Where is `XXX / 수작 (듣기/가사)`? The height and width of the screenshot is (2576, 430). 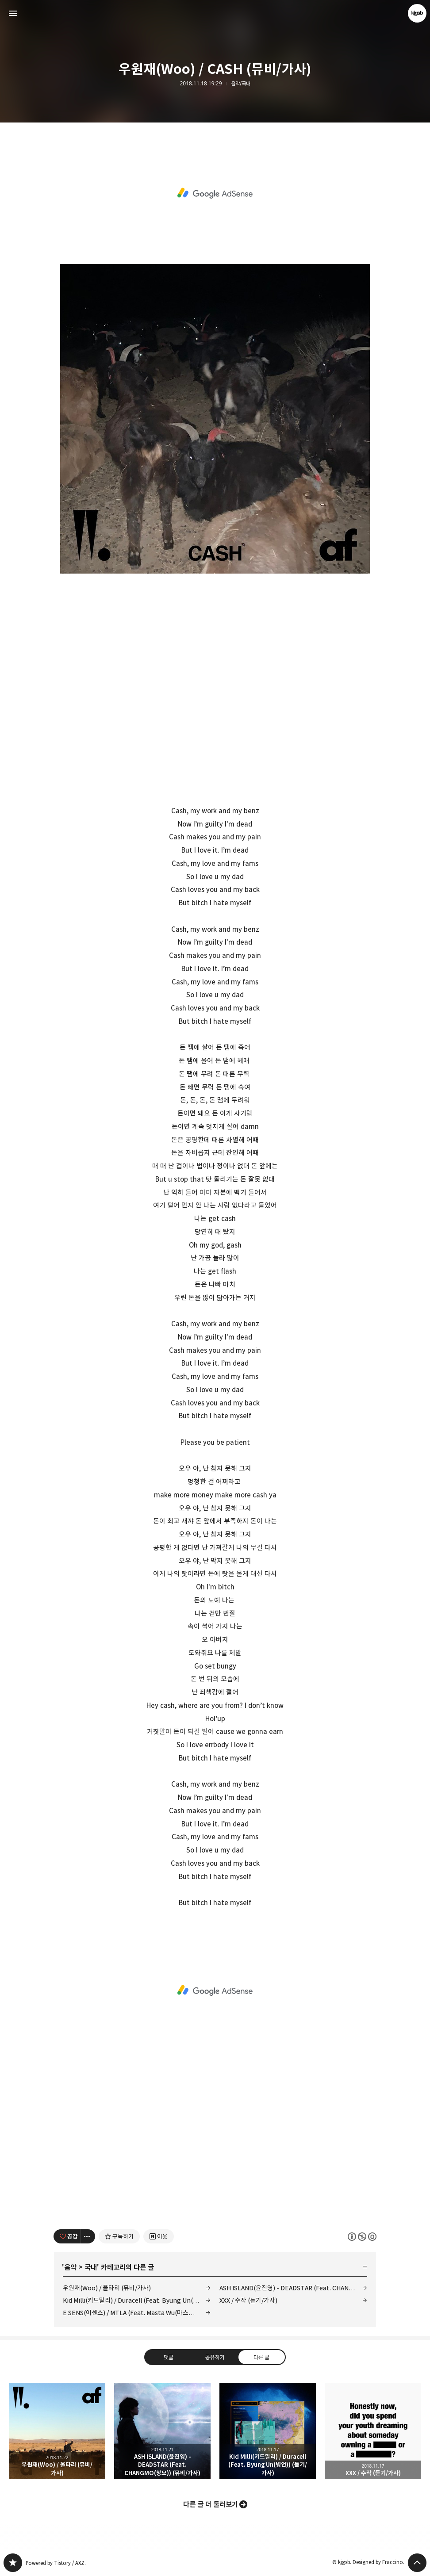 XXX / 수작 (듣기/가사) is located at coordinates (248, 2300).